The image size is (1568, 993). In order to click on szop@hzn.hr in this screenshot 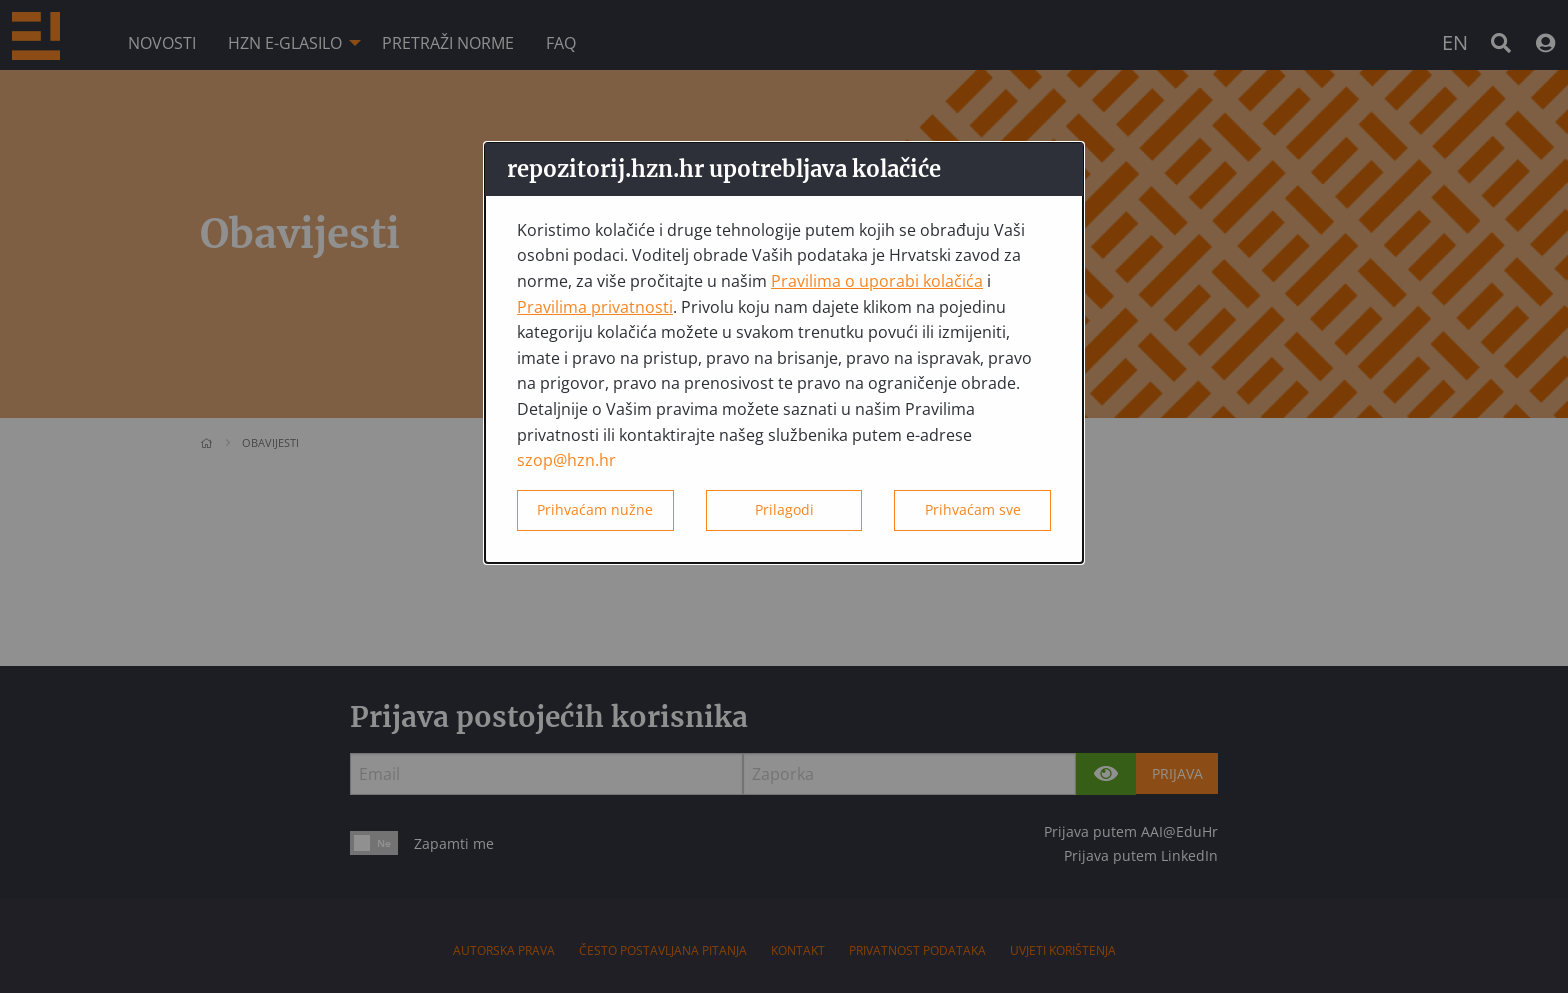, I will do `click(566, 460)`.